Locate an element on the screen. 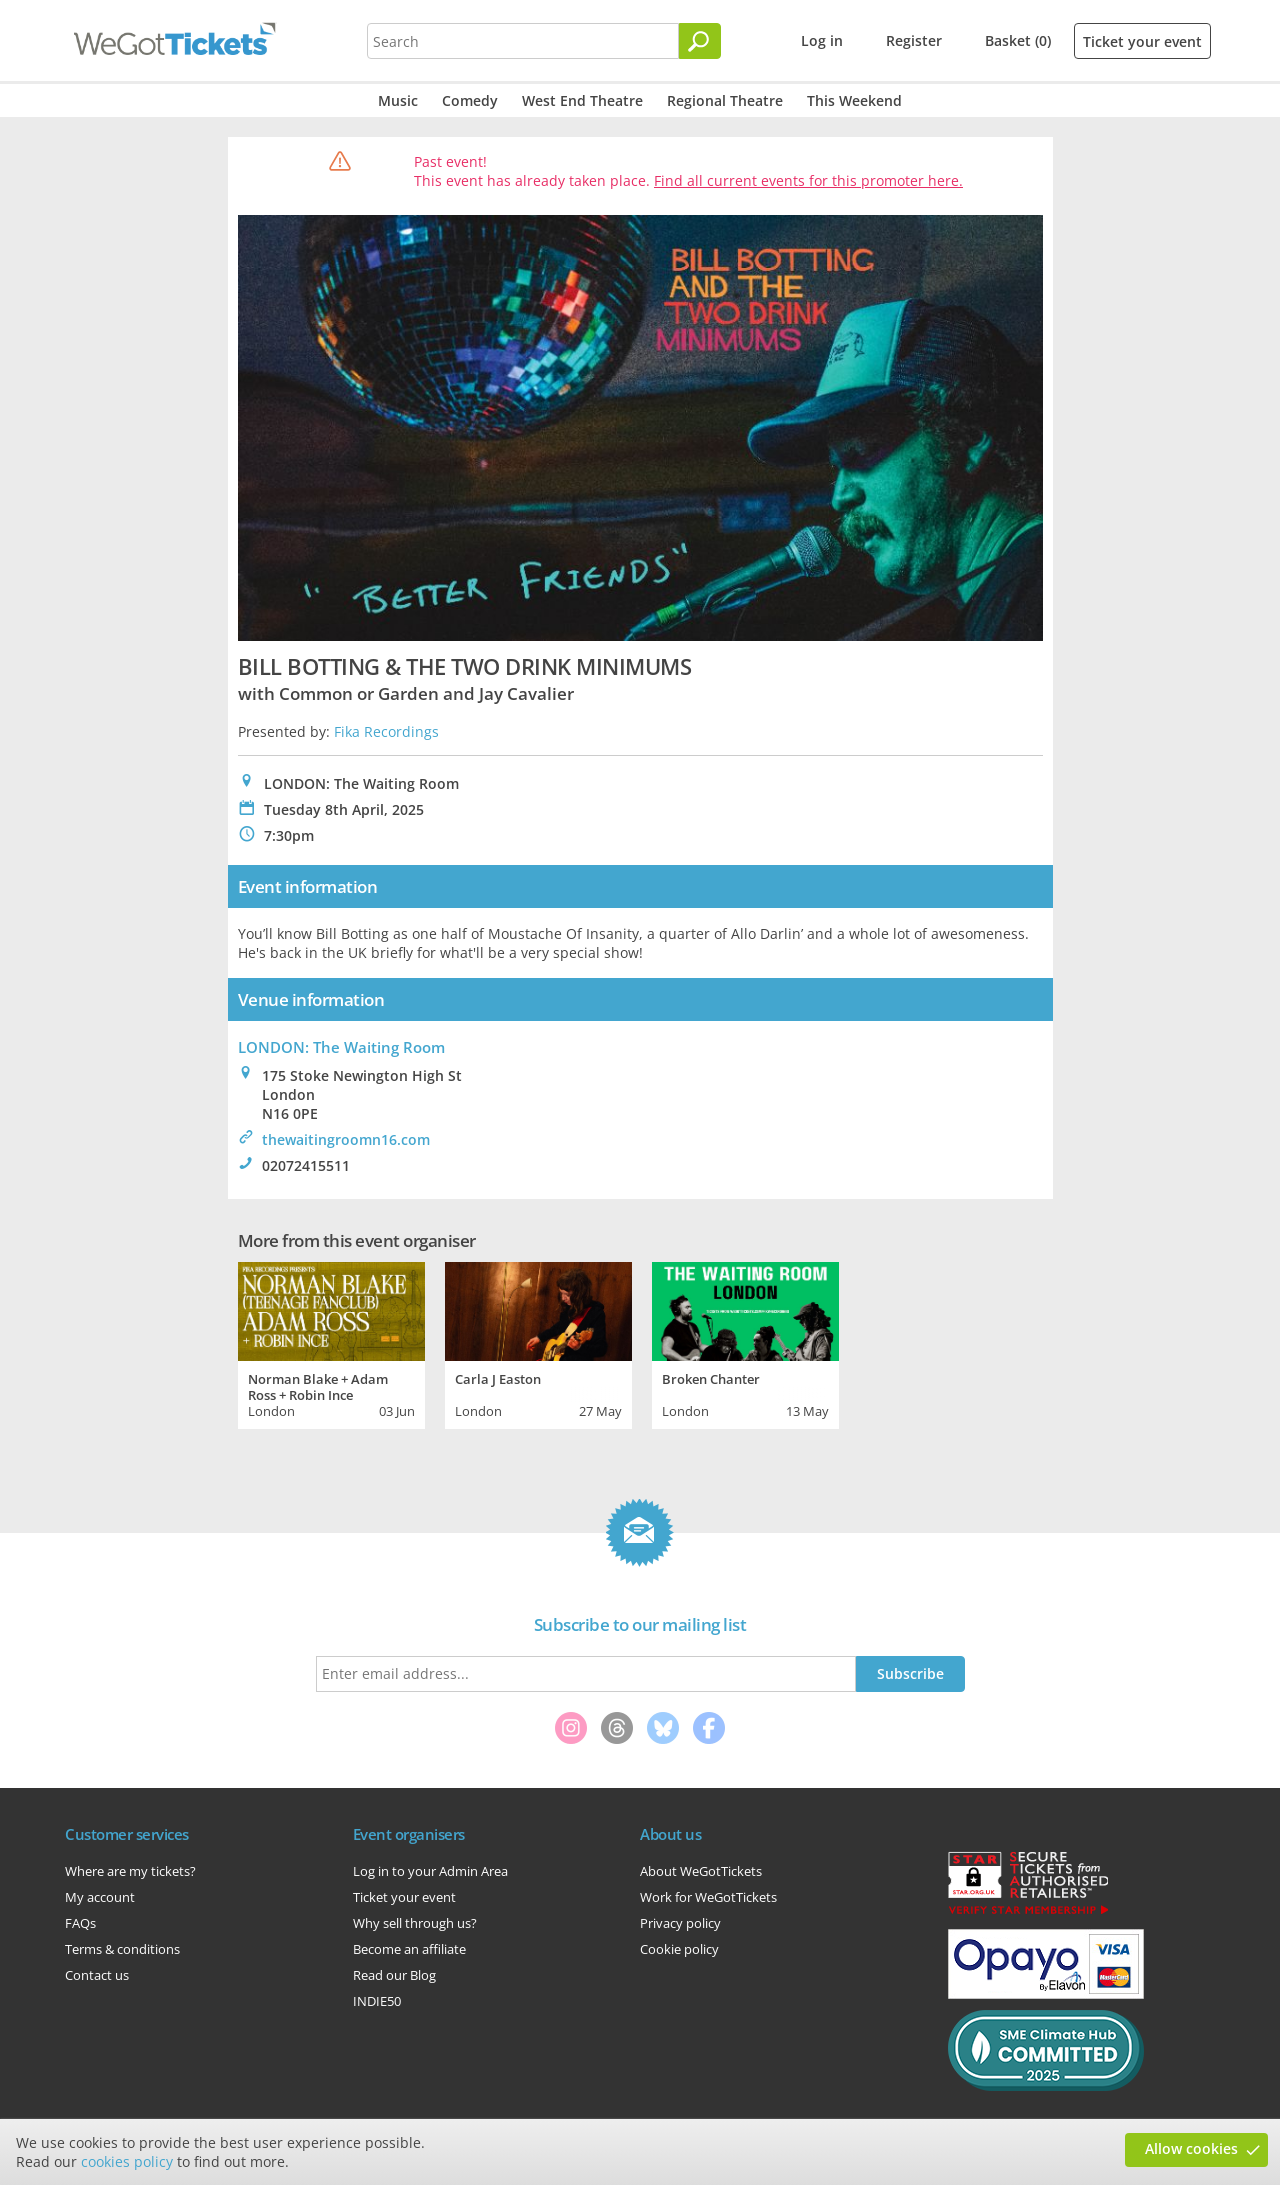 Image resolution: width=1280 pixels, height=2185 pixels. FAQs is located at coordinates (80, 1923).